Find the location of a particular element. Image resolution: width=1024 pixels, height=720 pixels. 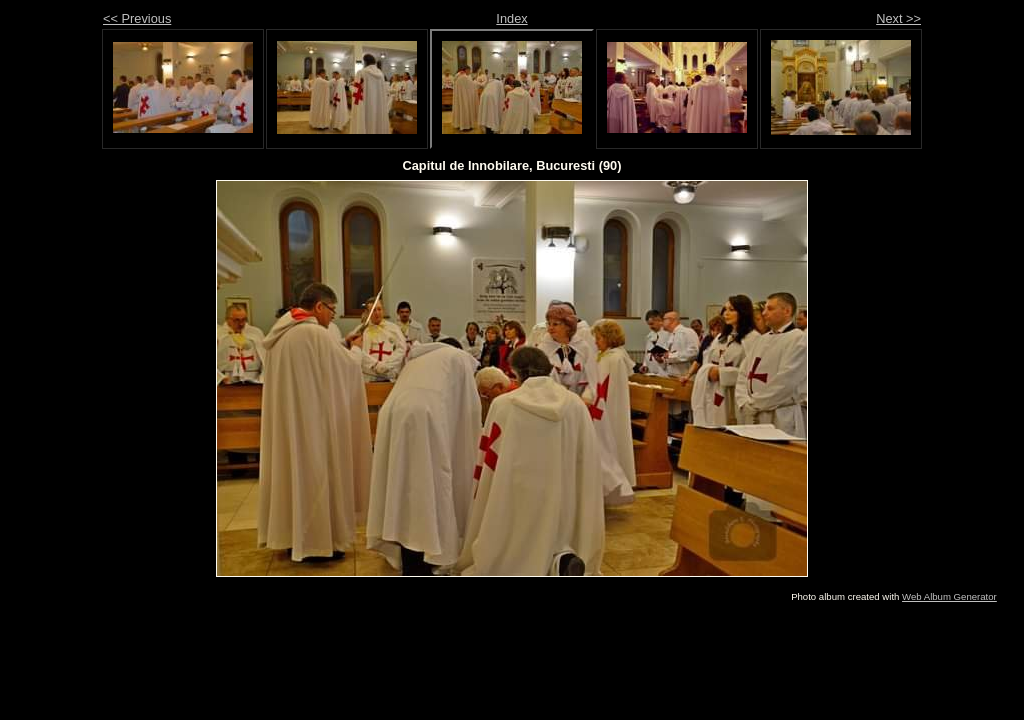

Index is located at coordinates (511, 18).